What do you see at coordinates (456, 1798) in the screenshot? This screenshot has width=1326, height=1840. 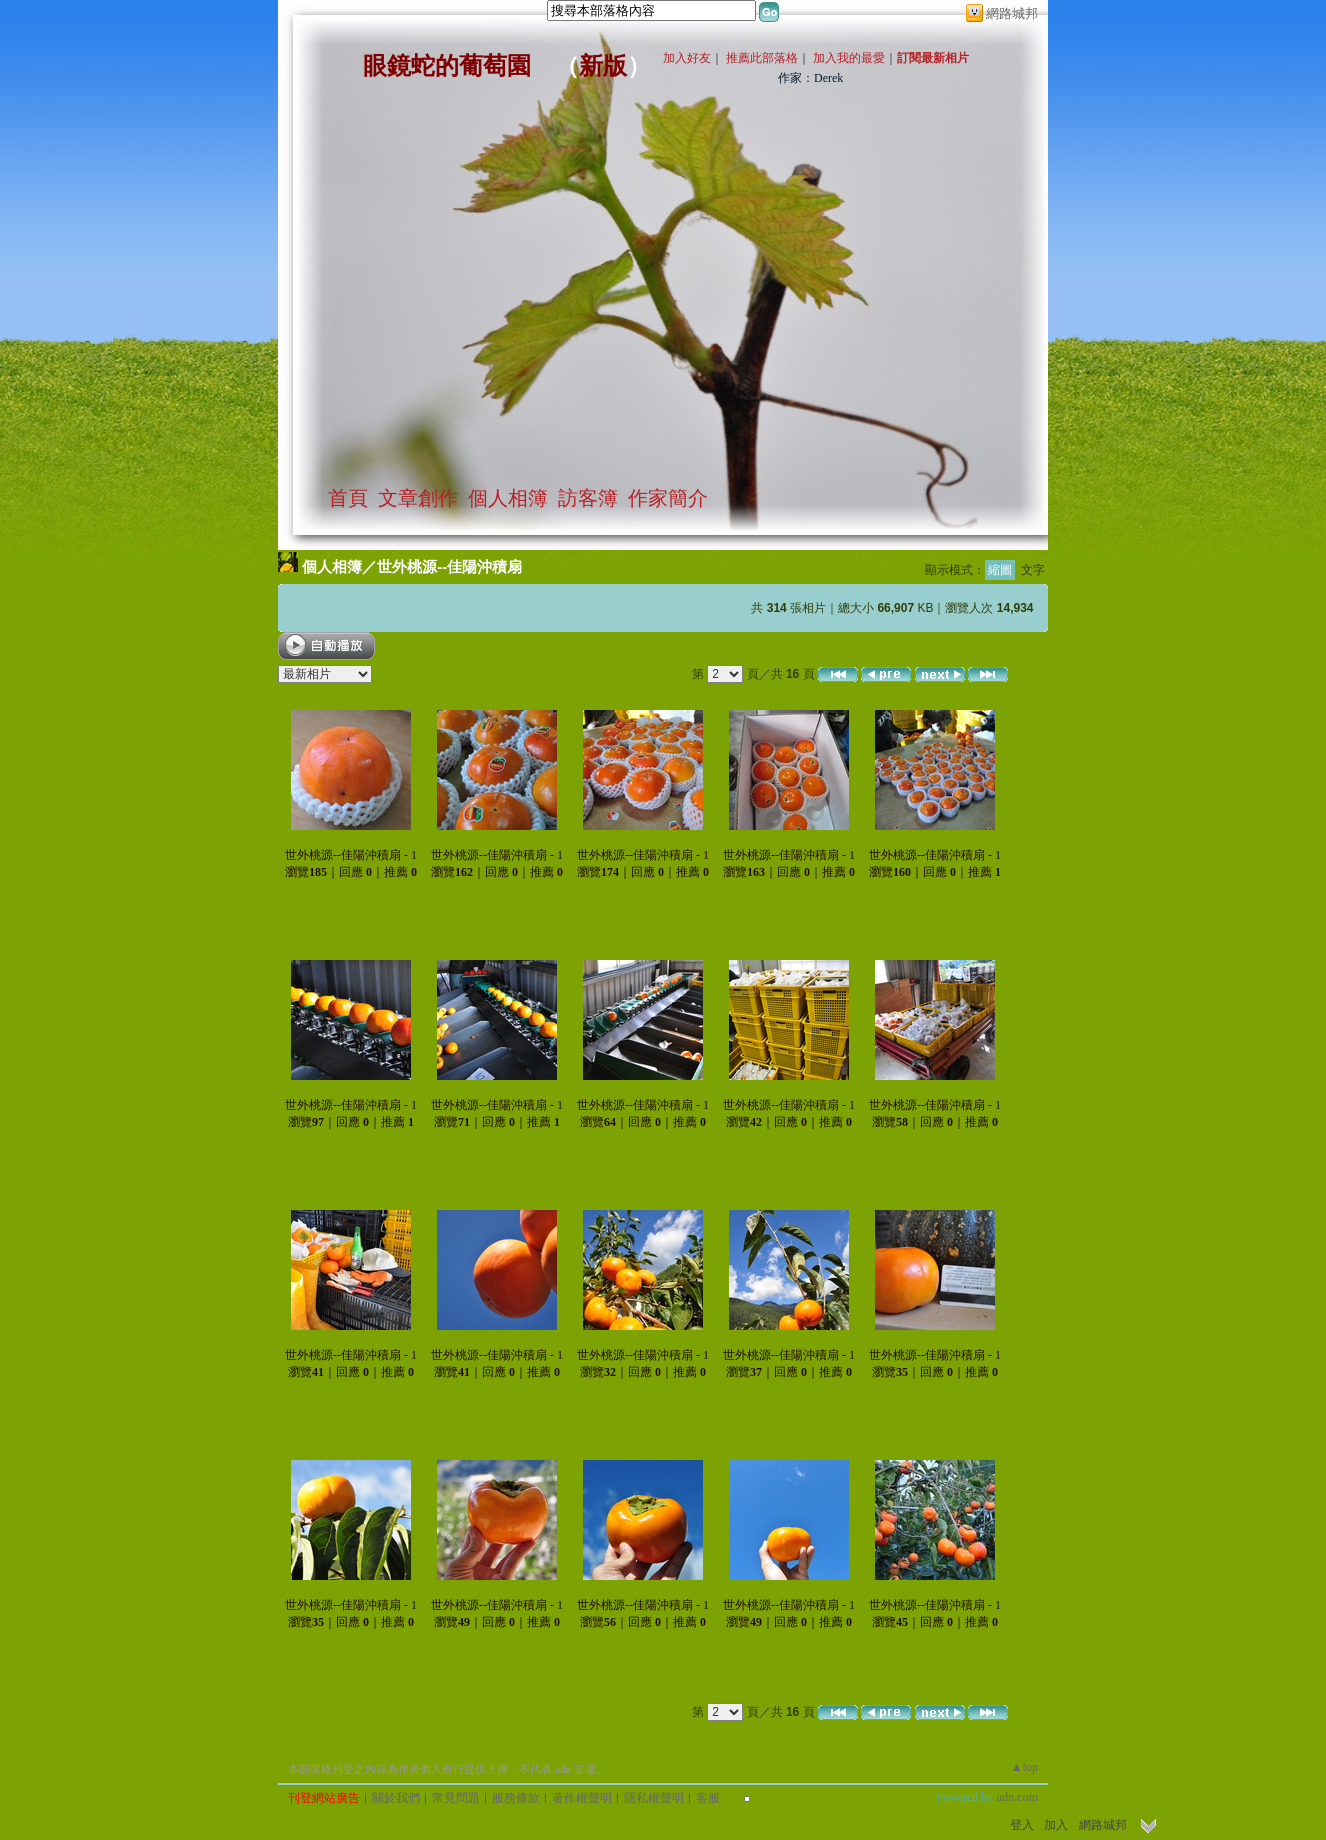 I see `常見問題` at bounding box center [456, 1798].